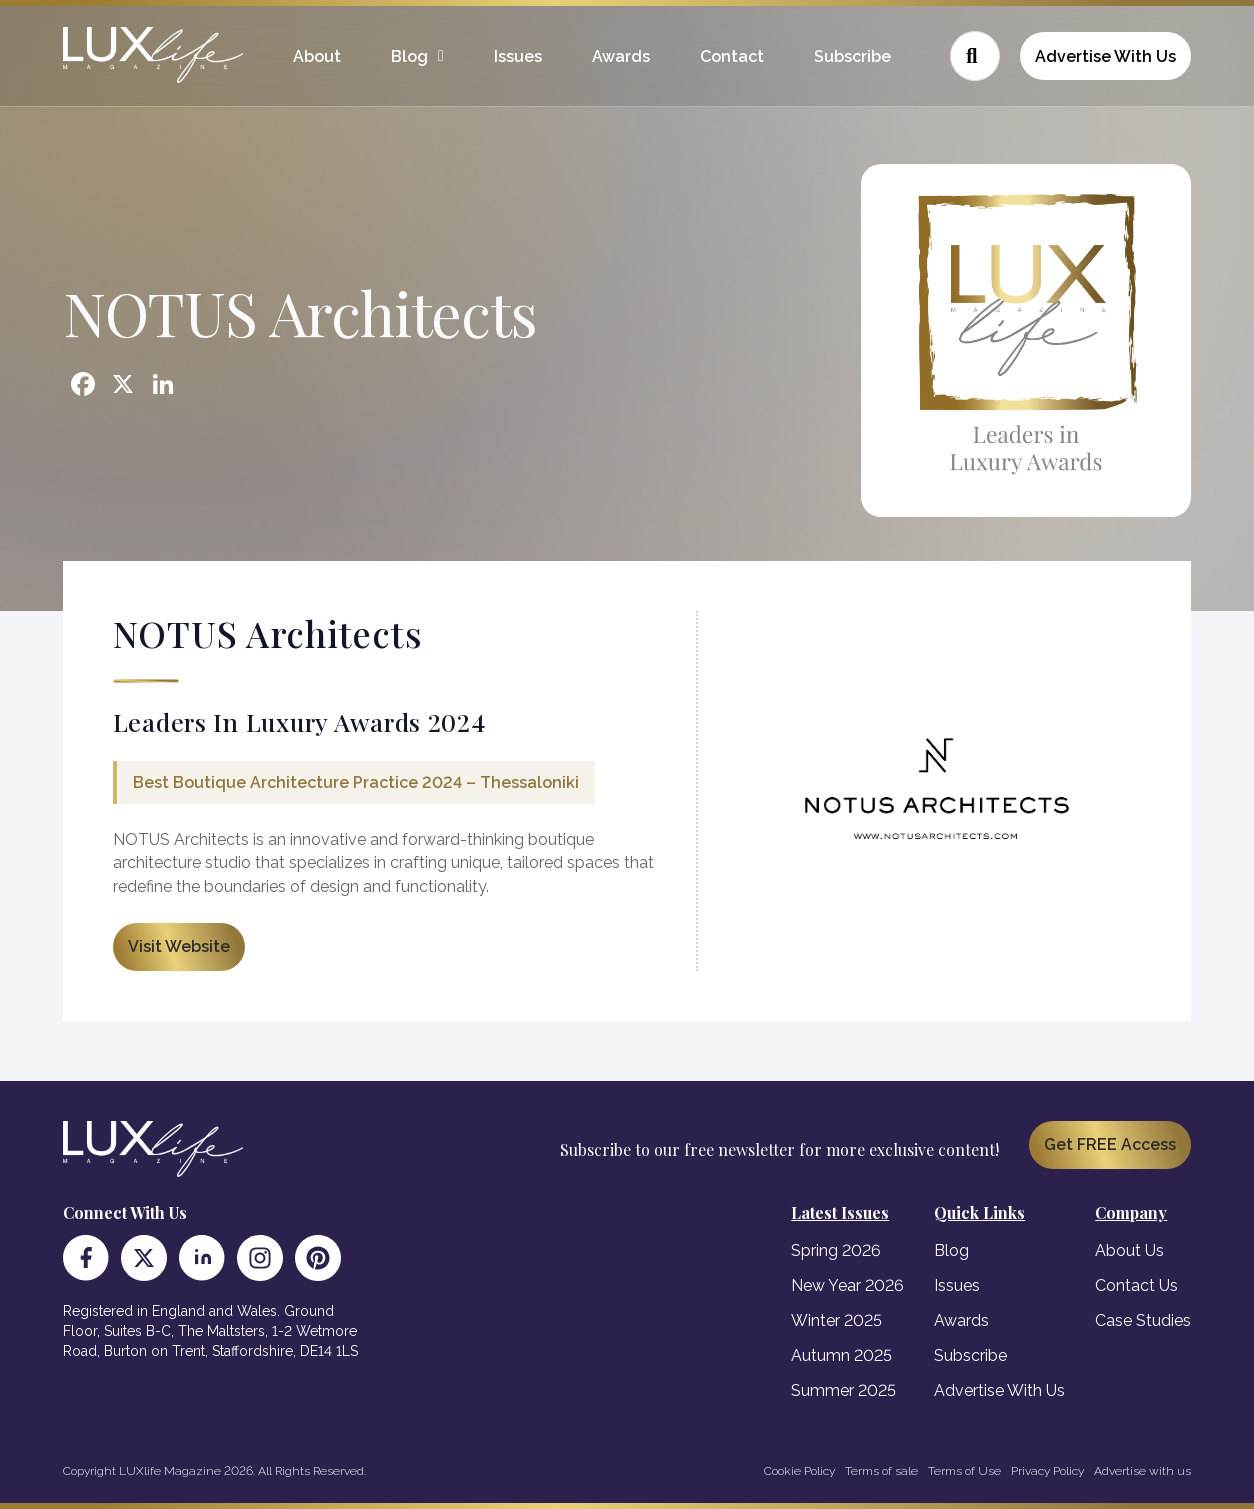 This screenshot has height=1509, width=1254. I want to click on Winter 2025, so click(836, 1320).